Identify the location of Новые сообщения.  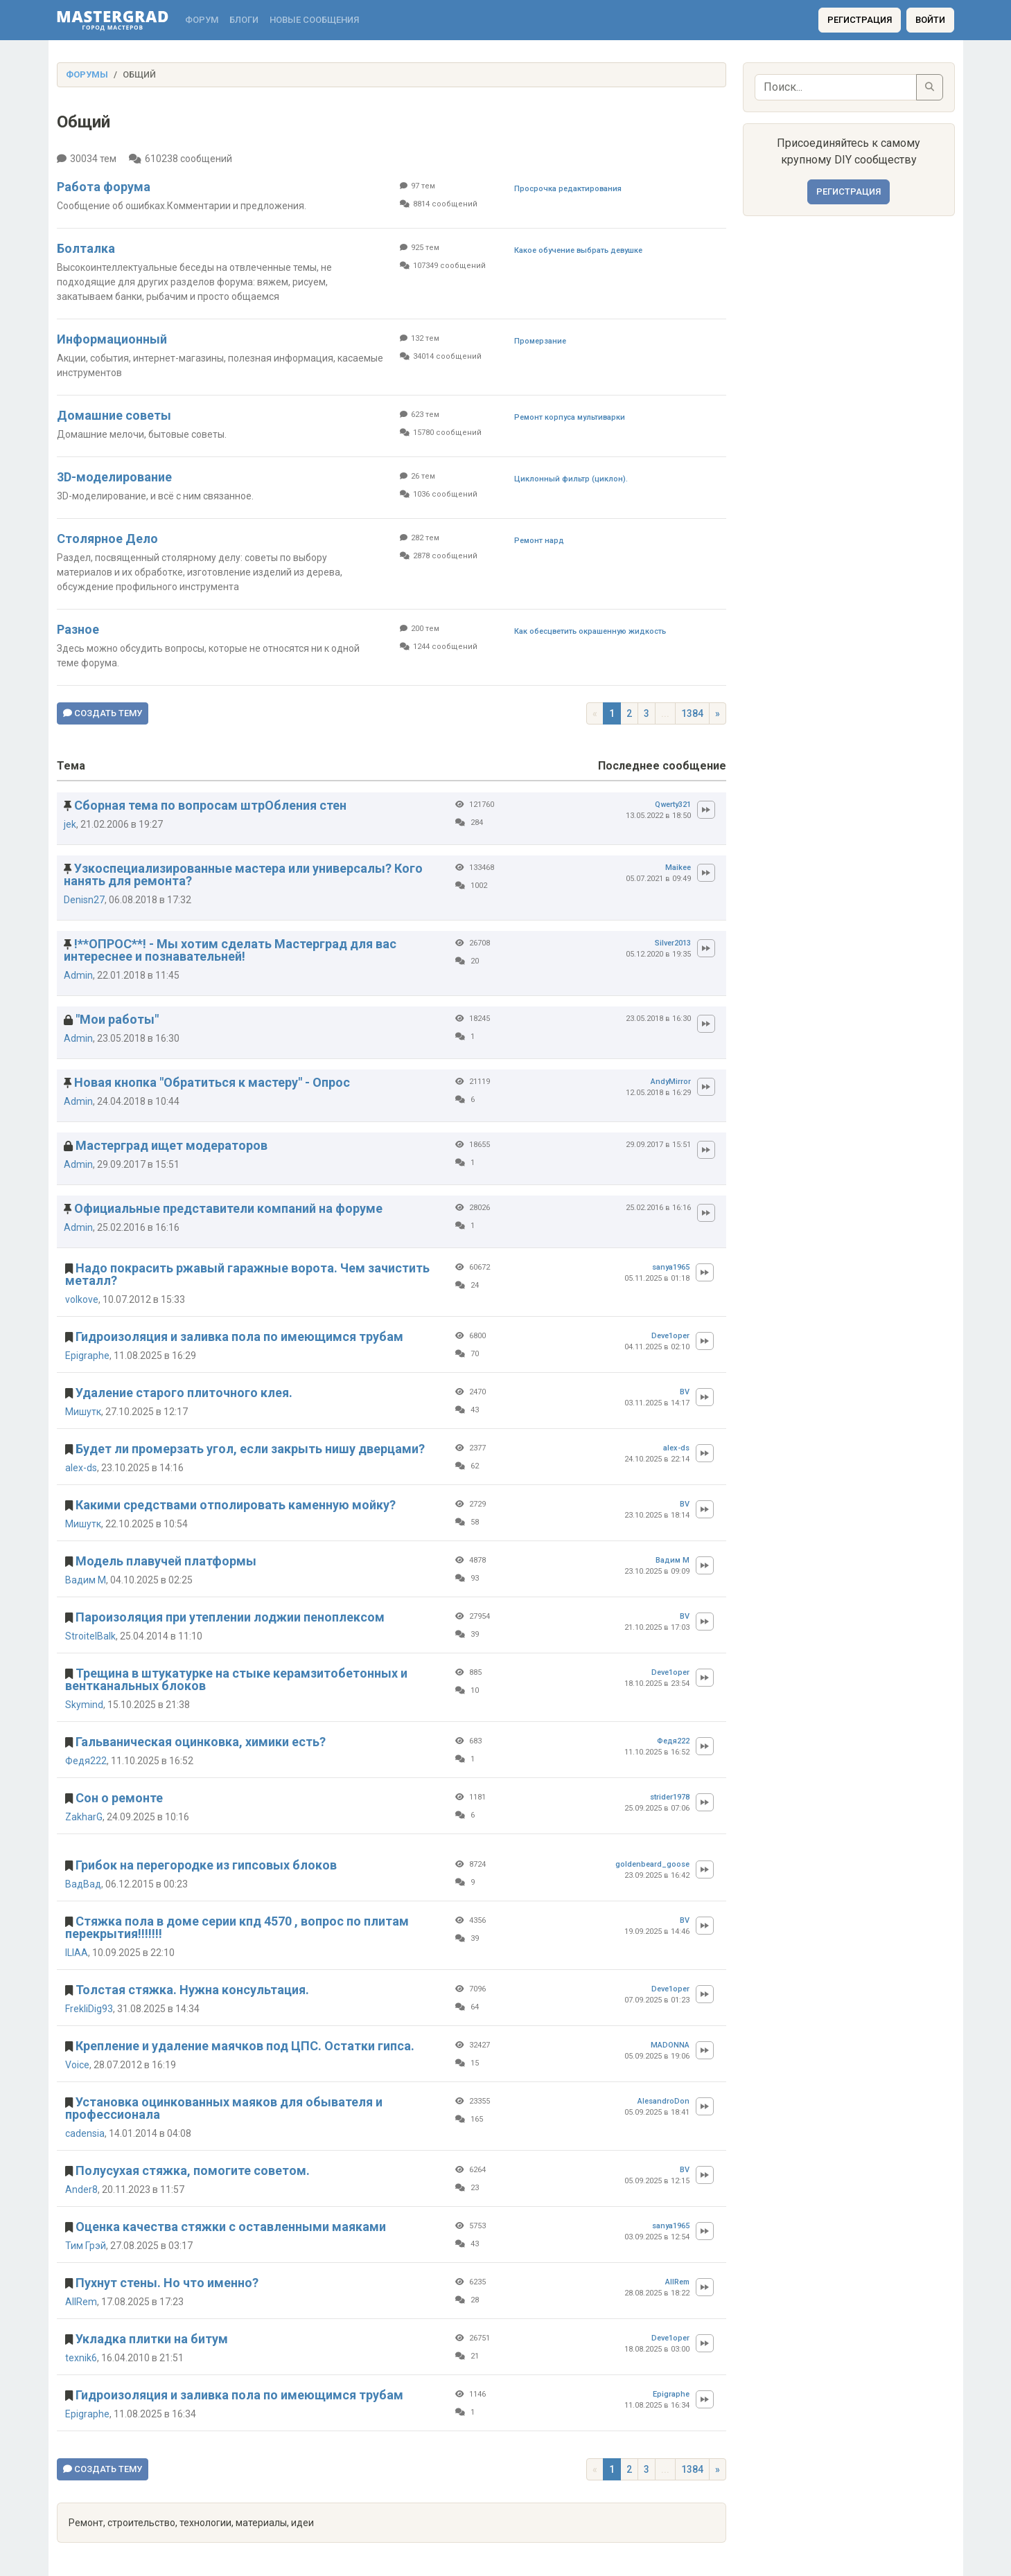
(314, 20).